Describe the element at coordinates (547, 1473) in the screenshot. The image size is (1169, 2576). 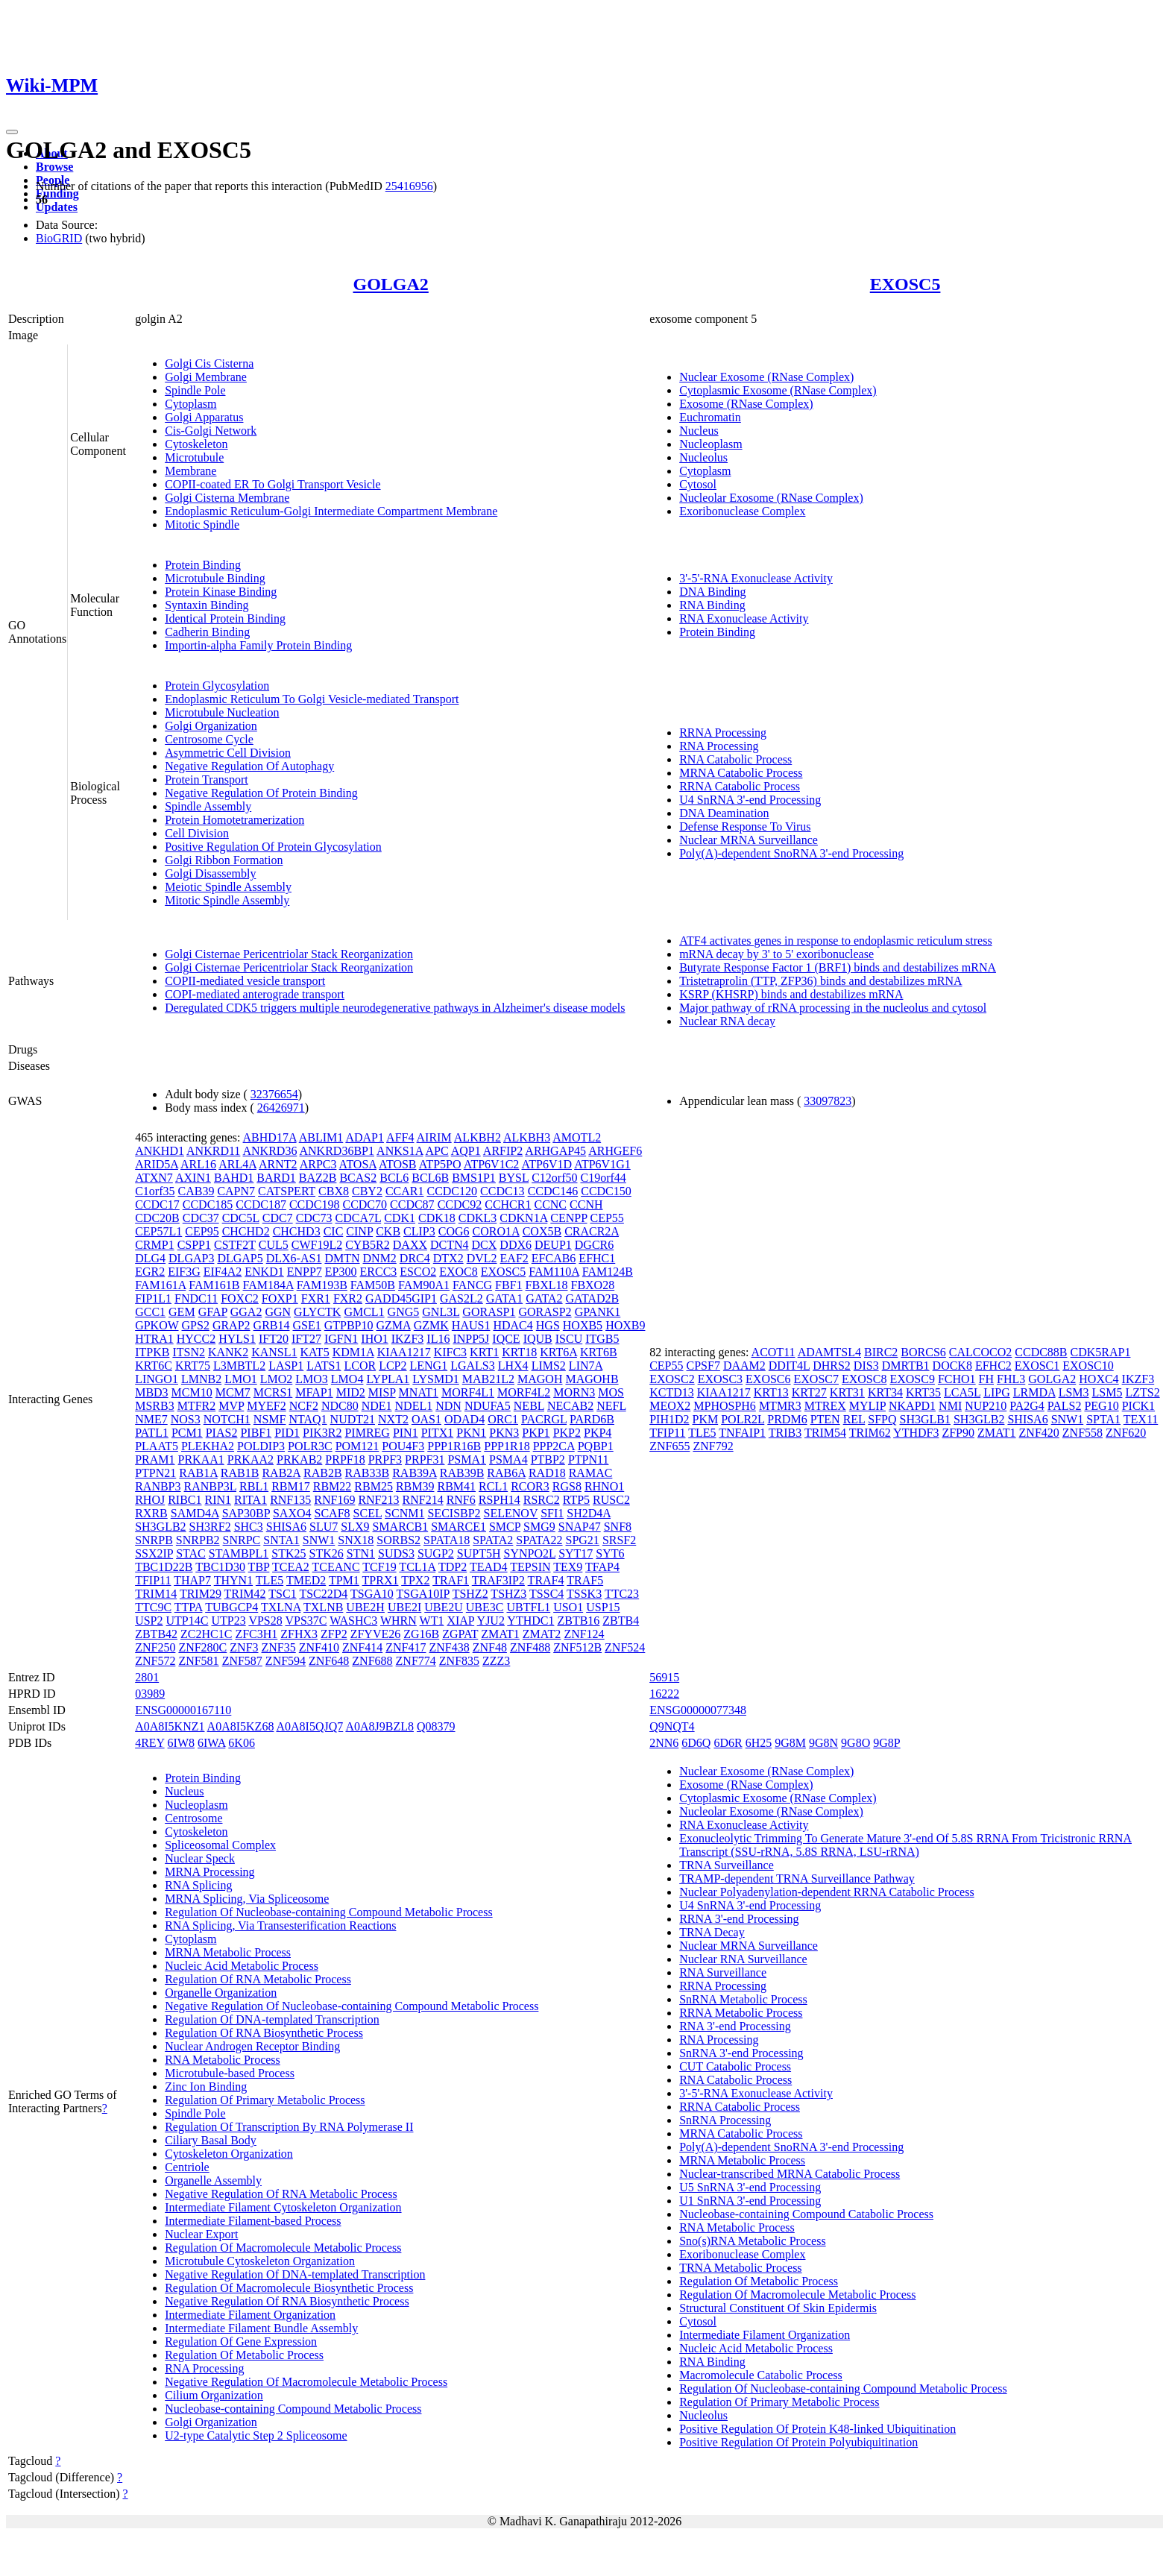
I see `RAD18` at that location.